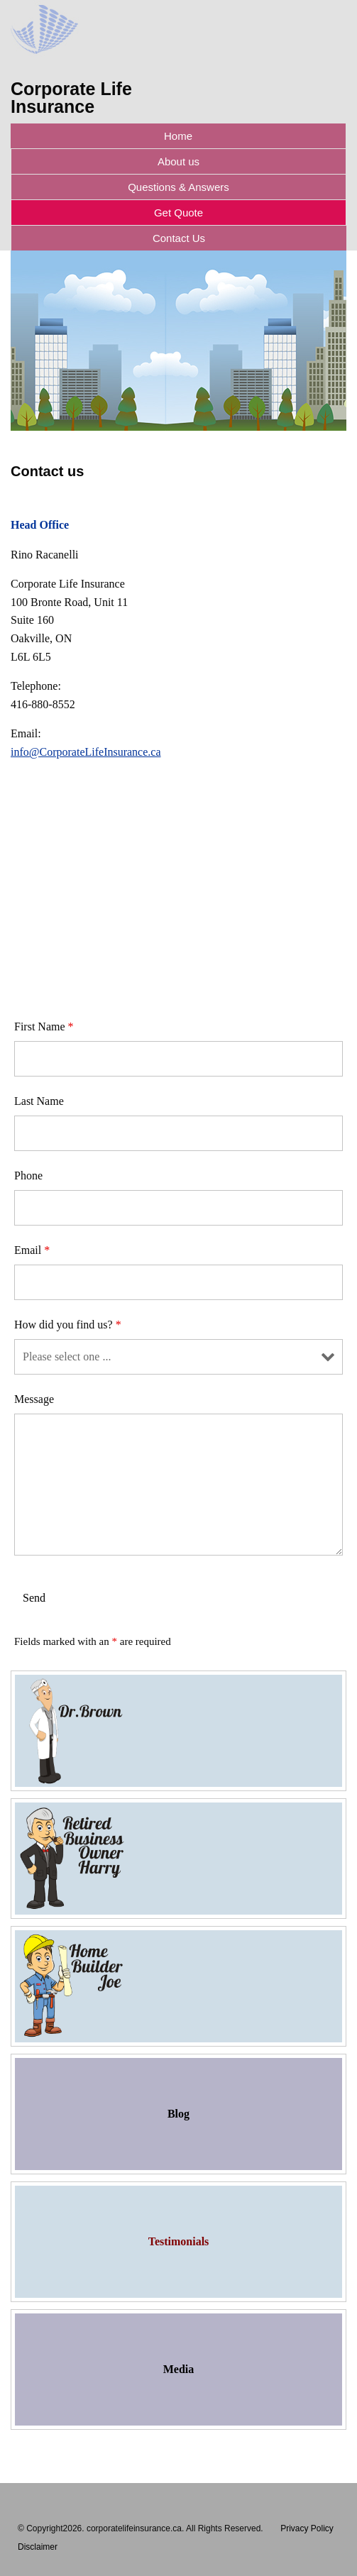 Image resolution: width=357 pixels, height=2576 pixels. Describe the element at coordinates (86, 752) in the screenshot. I see `info@CorporateLifeInsurance.ca` at that location.